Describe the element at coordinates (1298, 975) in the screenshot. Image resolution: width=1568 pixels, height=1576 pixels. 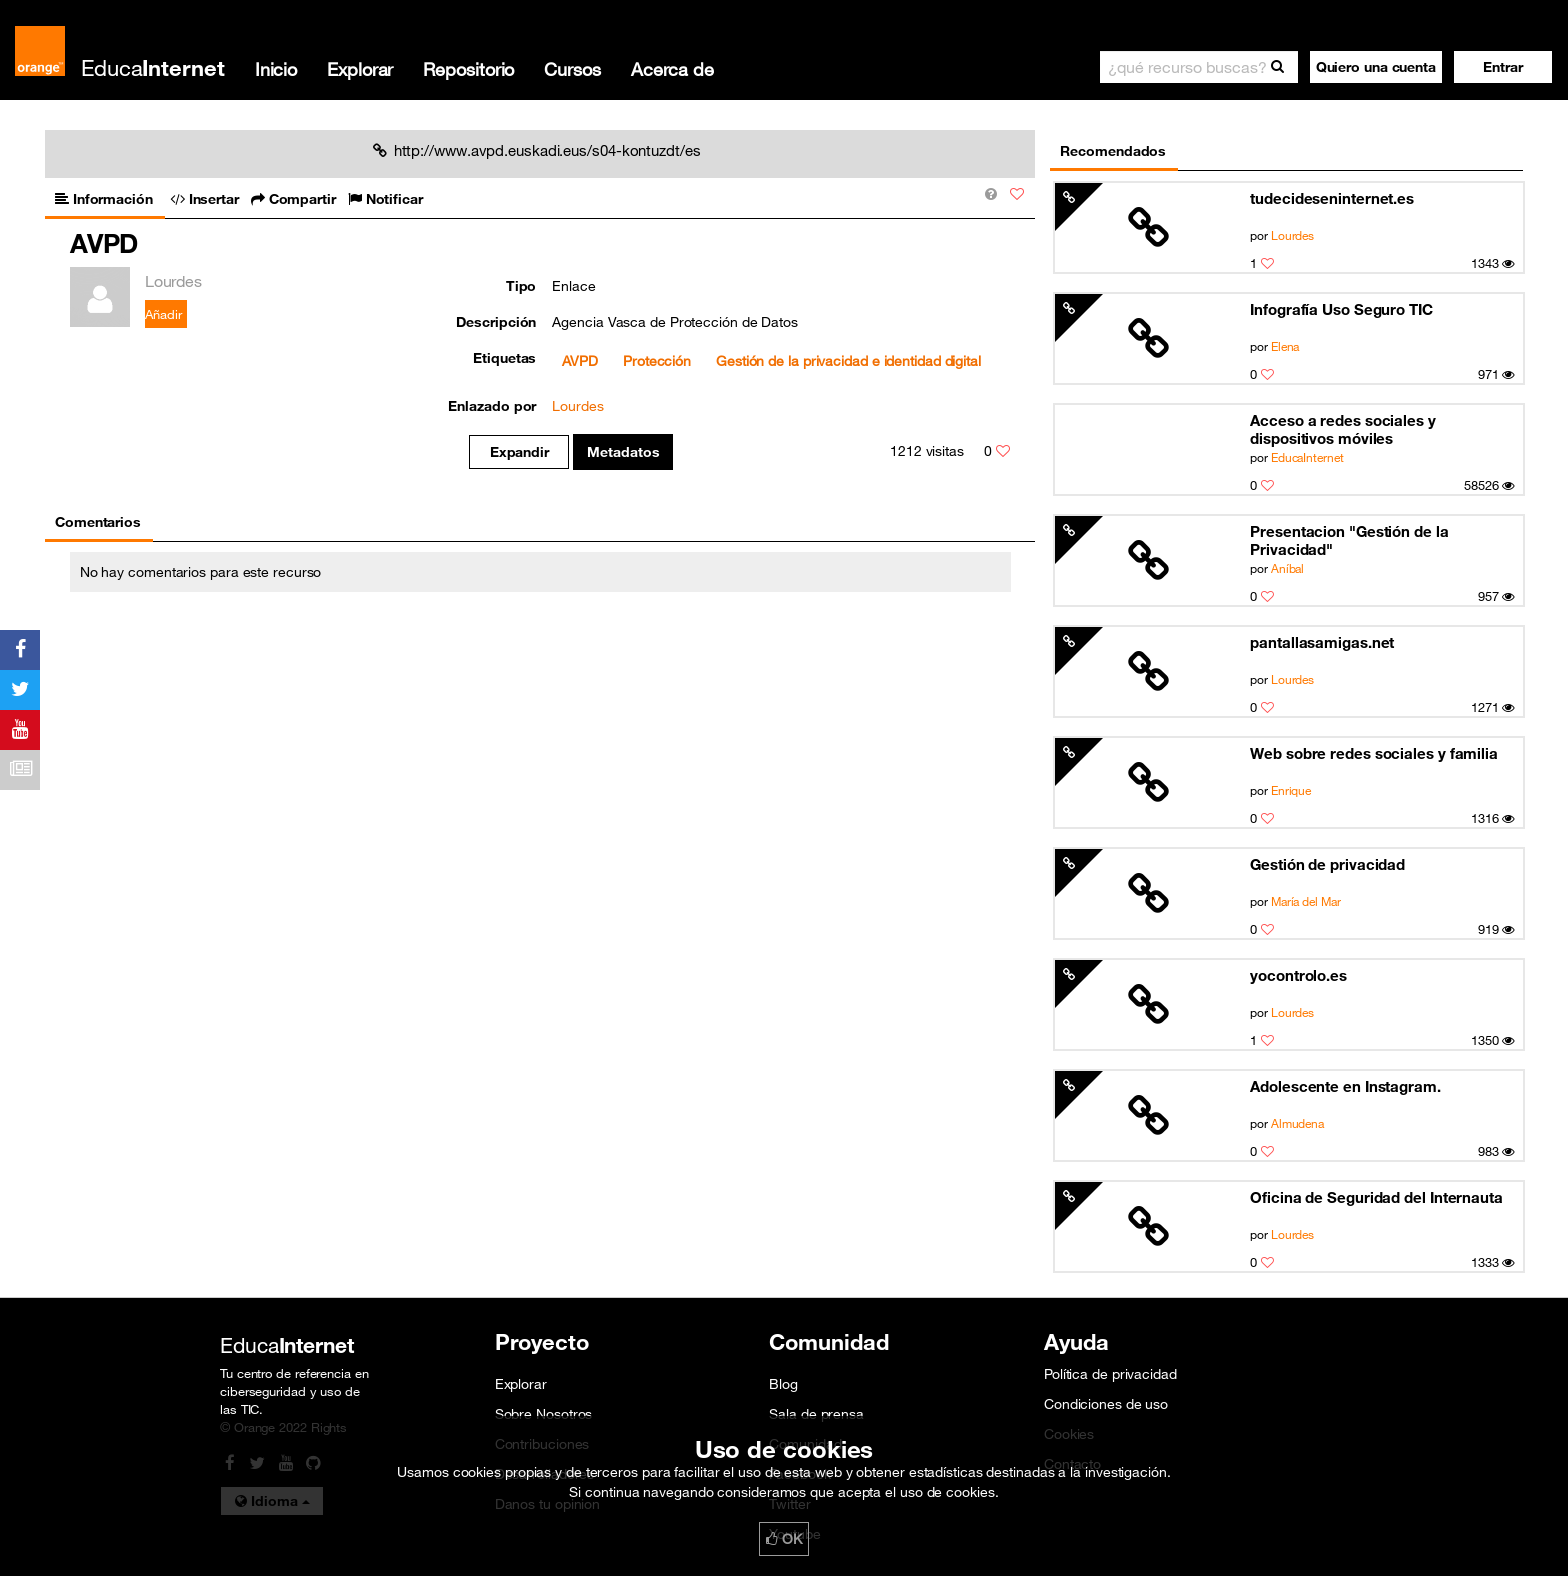
I see `yocontrolo.es` at that location.